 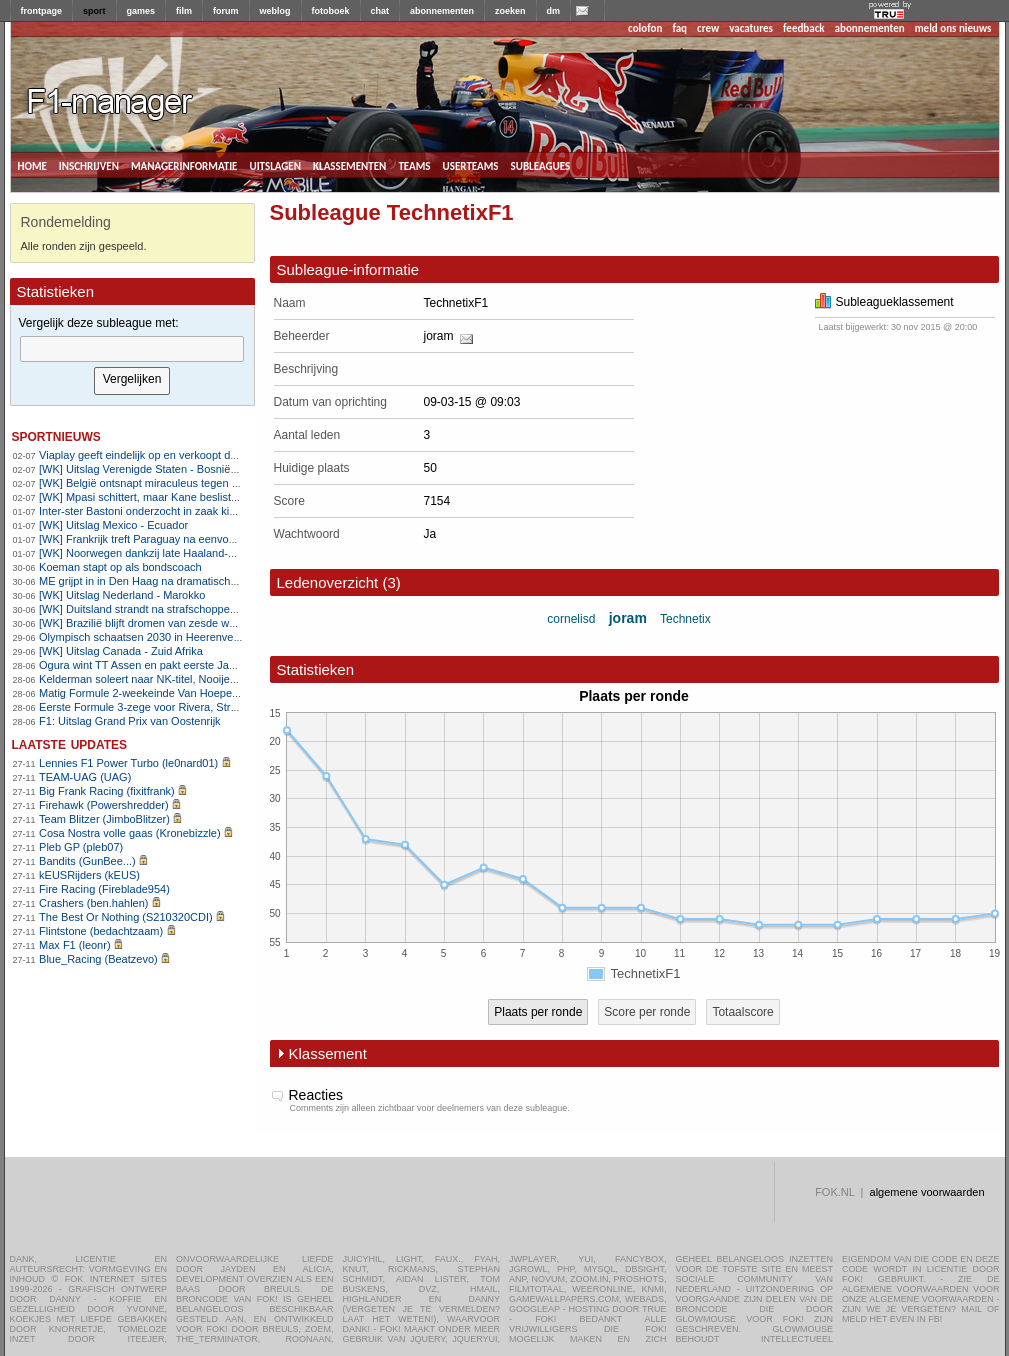 What do you see at coordinates (209, 679) in the screenshot?
I see `Kelderman soleert naar NK-titel, Nooijen klopt Markus in sprint-à-deux` at bounding box center [209, 679].